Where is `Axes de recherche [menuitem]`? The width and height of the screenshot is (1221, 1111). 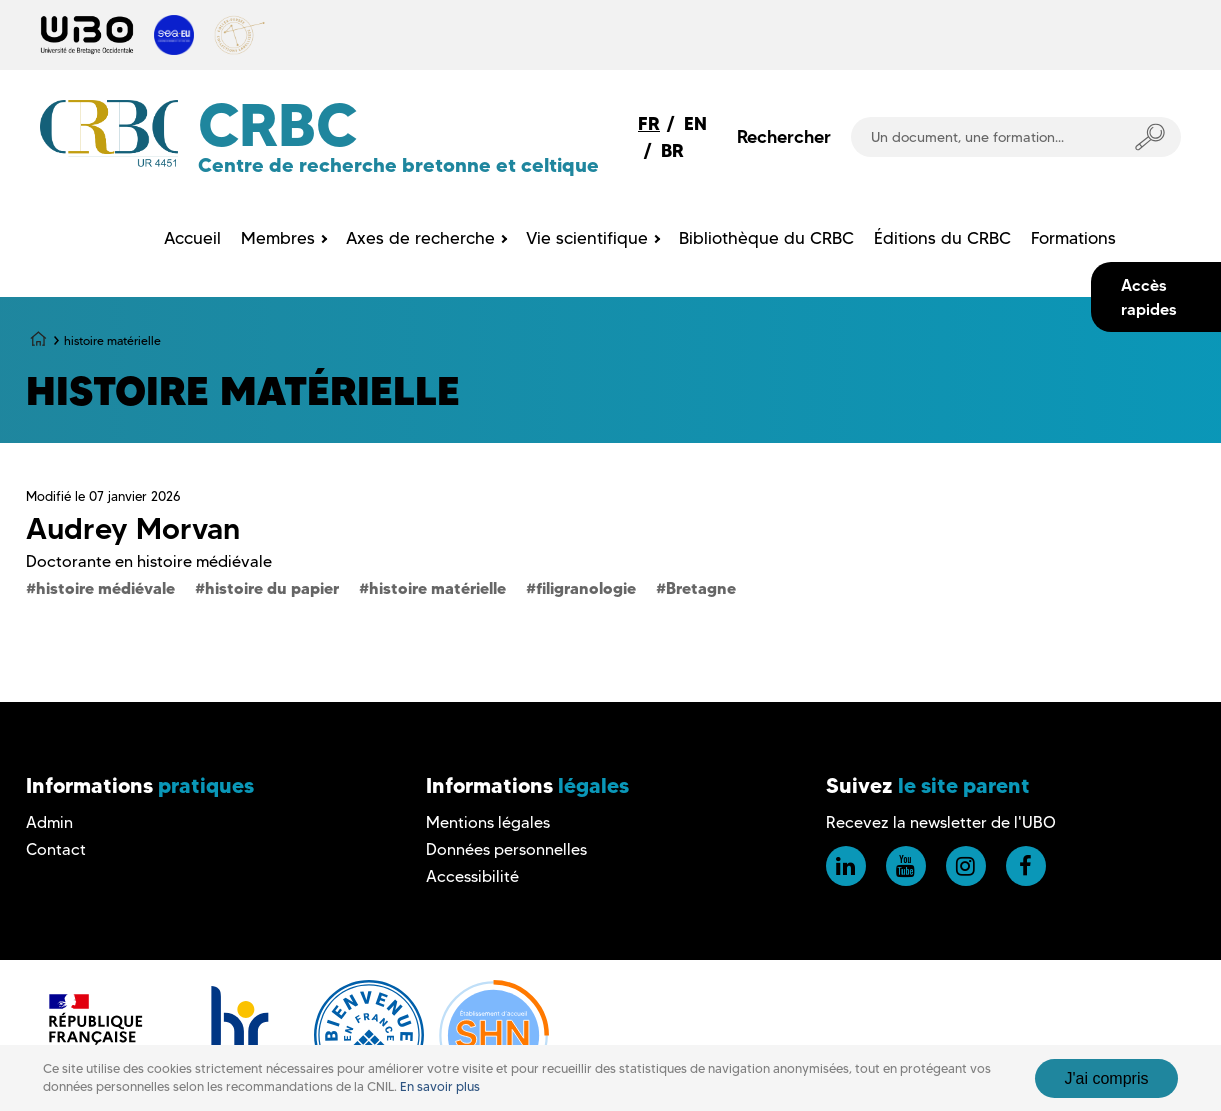
Axes de recherche [menuitem] is located at coordinates (420, 238).